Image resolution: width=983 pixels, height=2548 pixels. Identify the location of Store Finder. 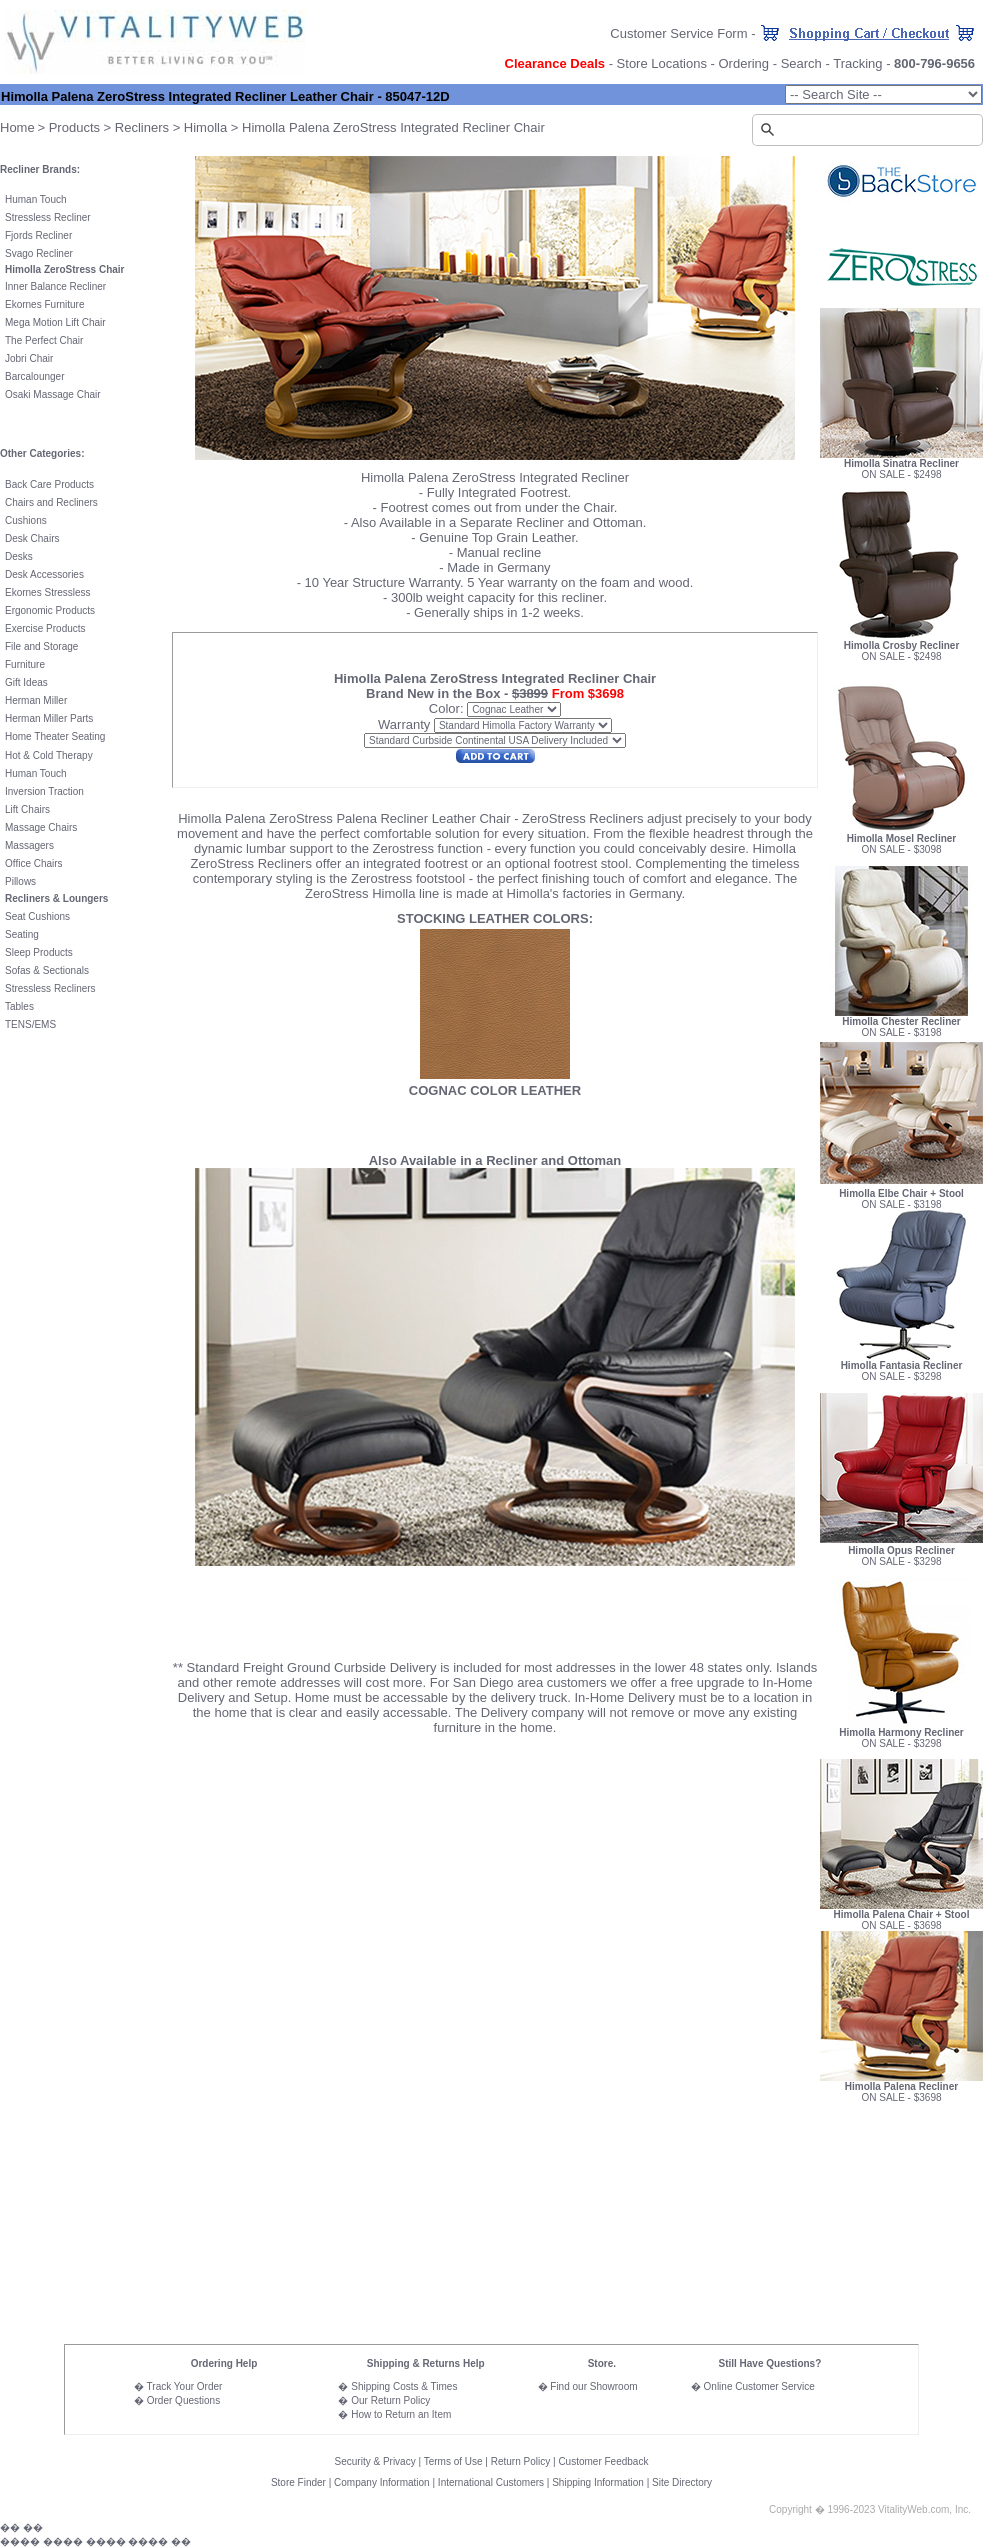
(298, 2482).